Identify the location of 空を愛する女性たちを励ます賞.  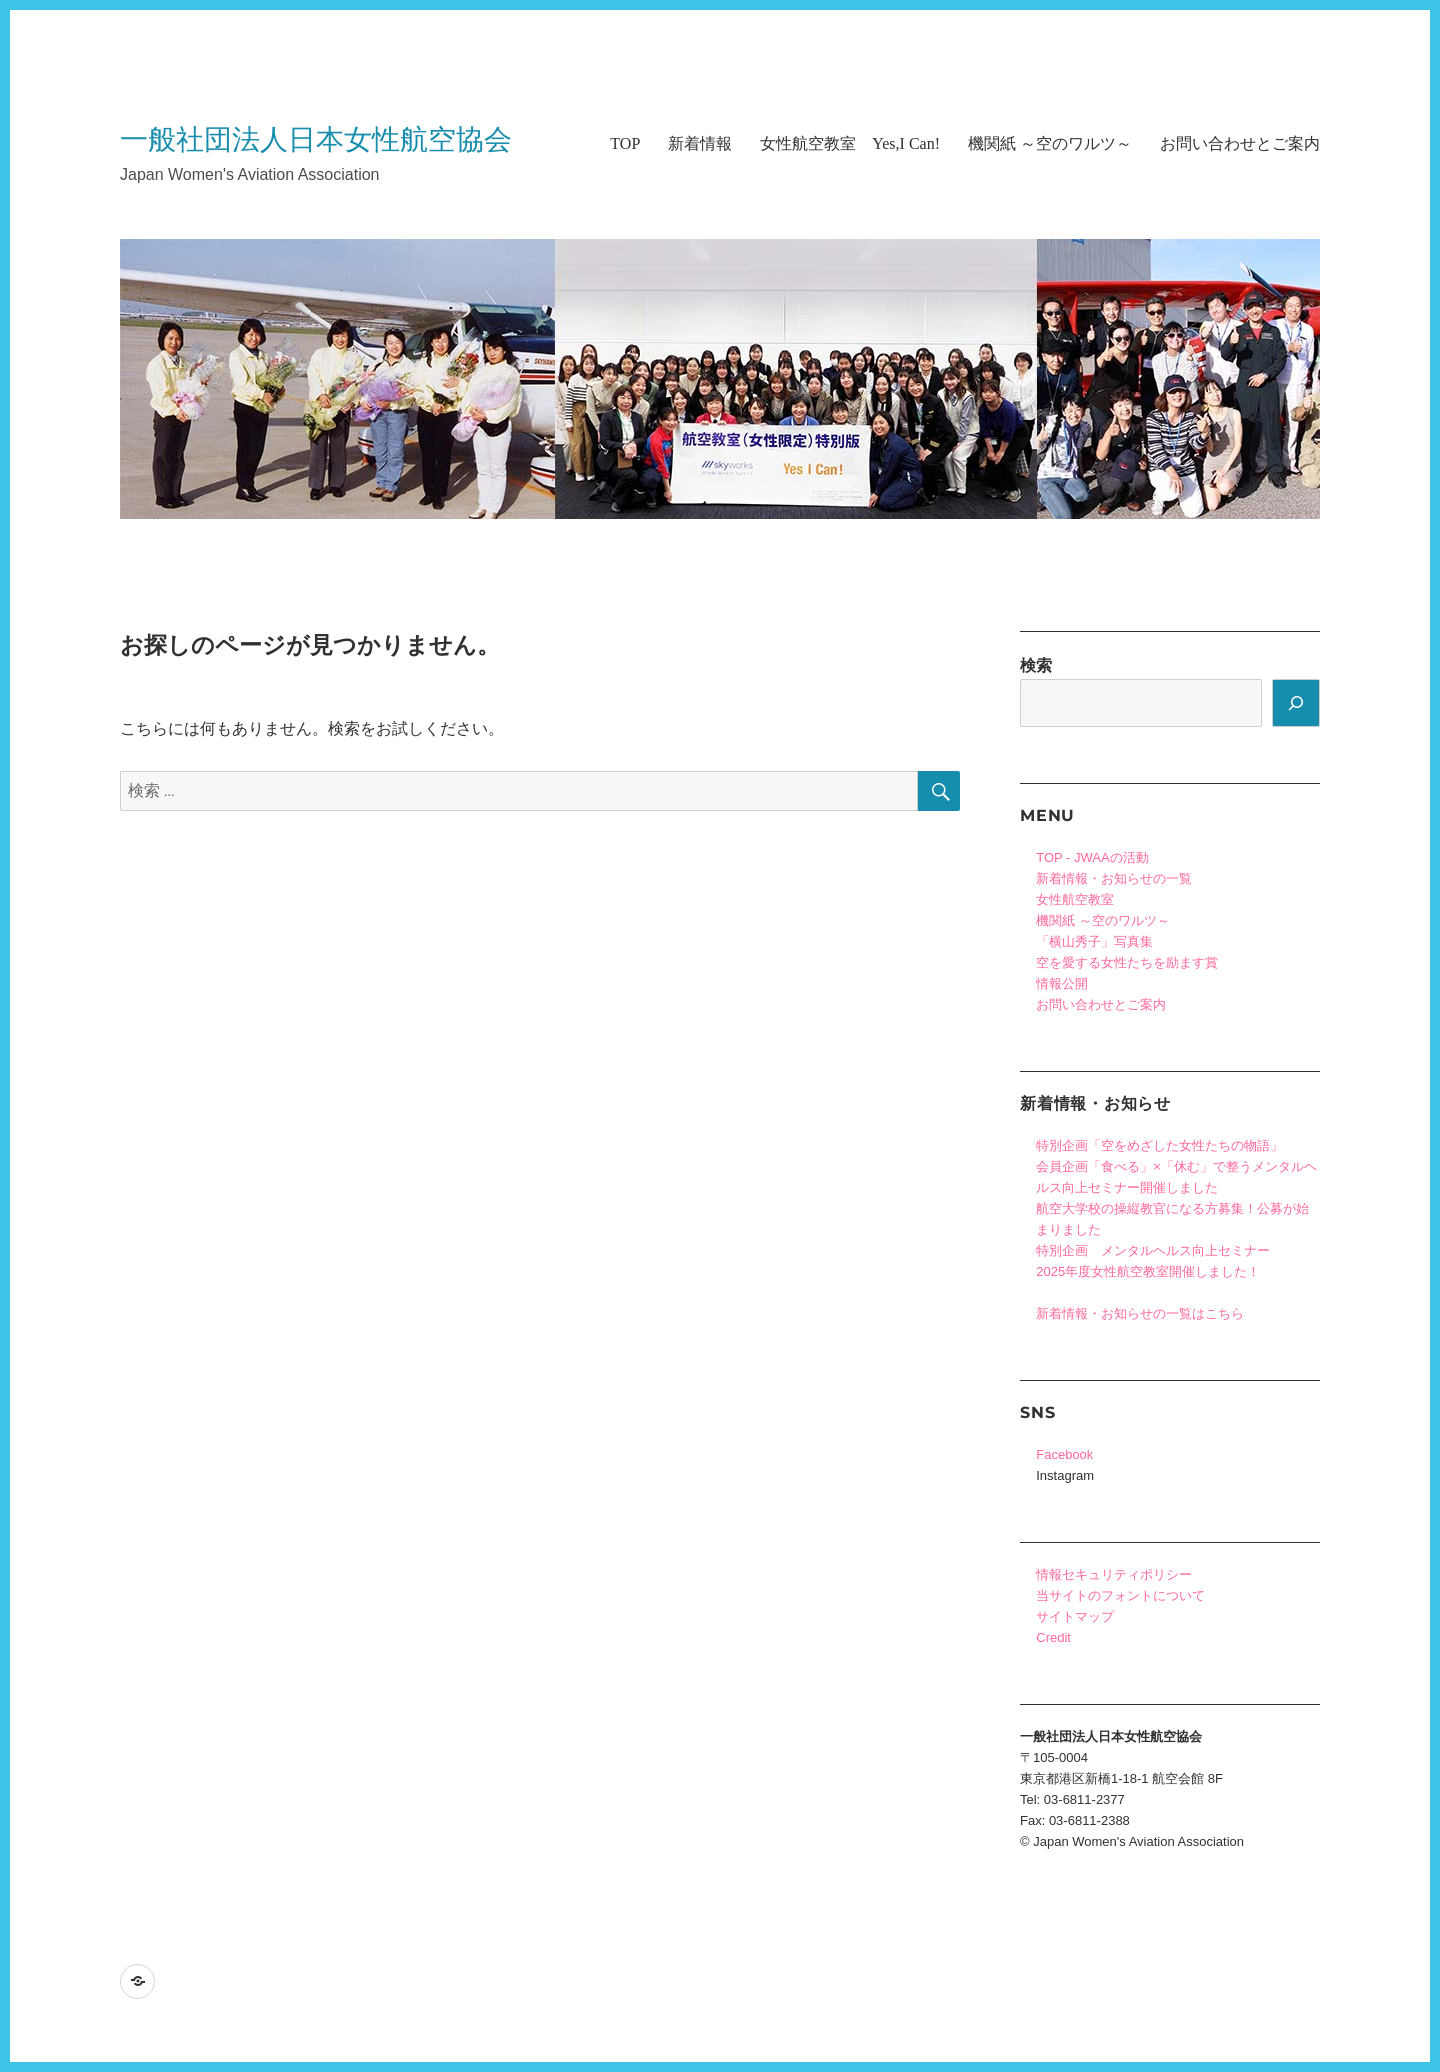
(1127, 962).